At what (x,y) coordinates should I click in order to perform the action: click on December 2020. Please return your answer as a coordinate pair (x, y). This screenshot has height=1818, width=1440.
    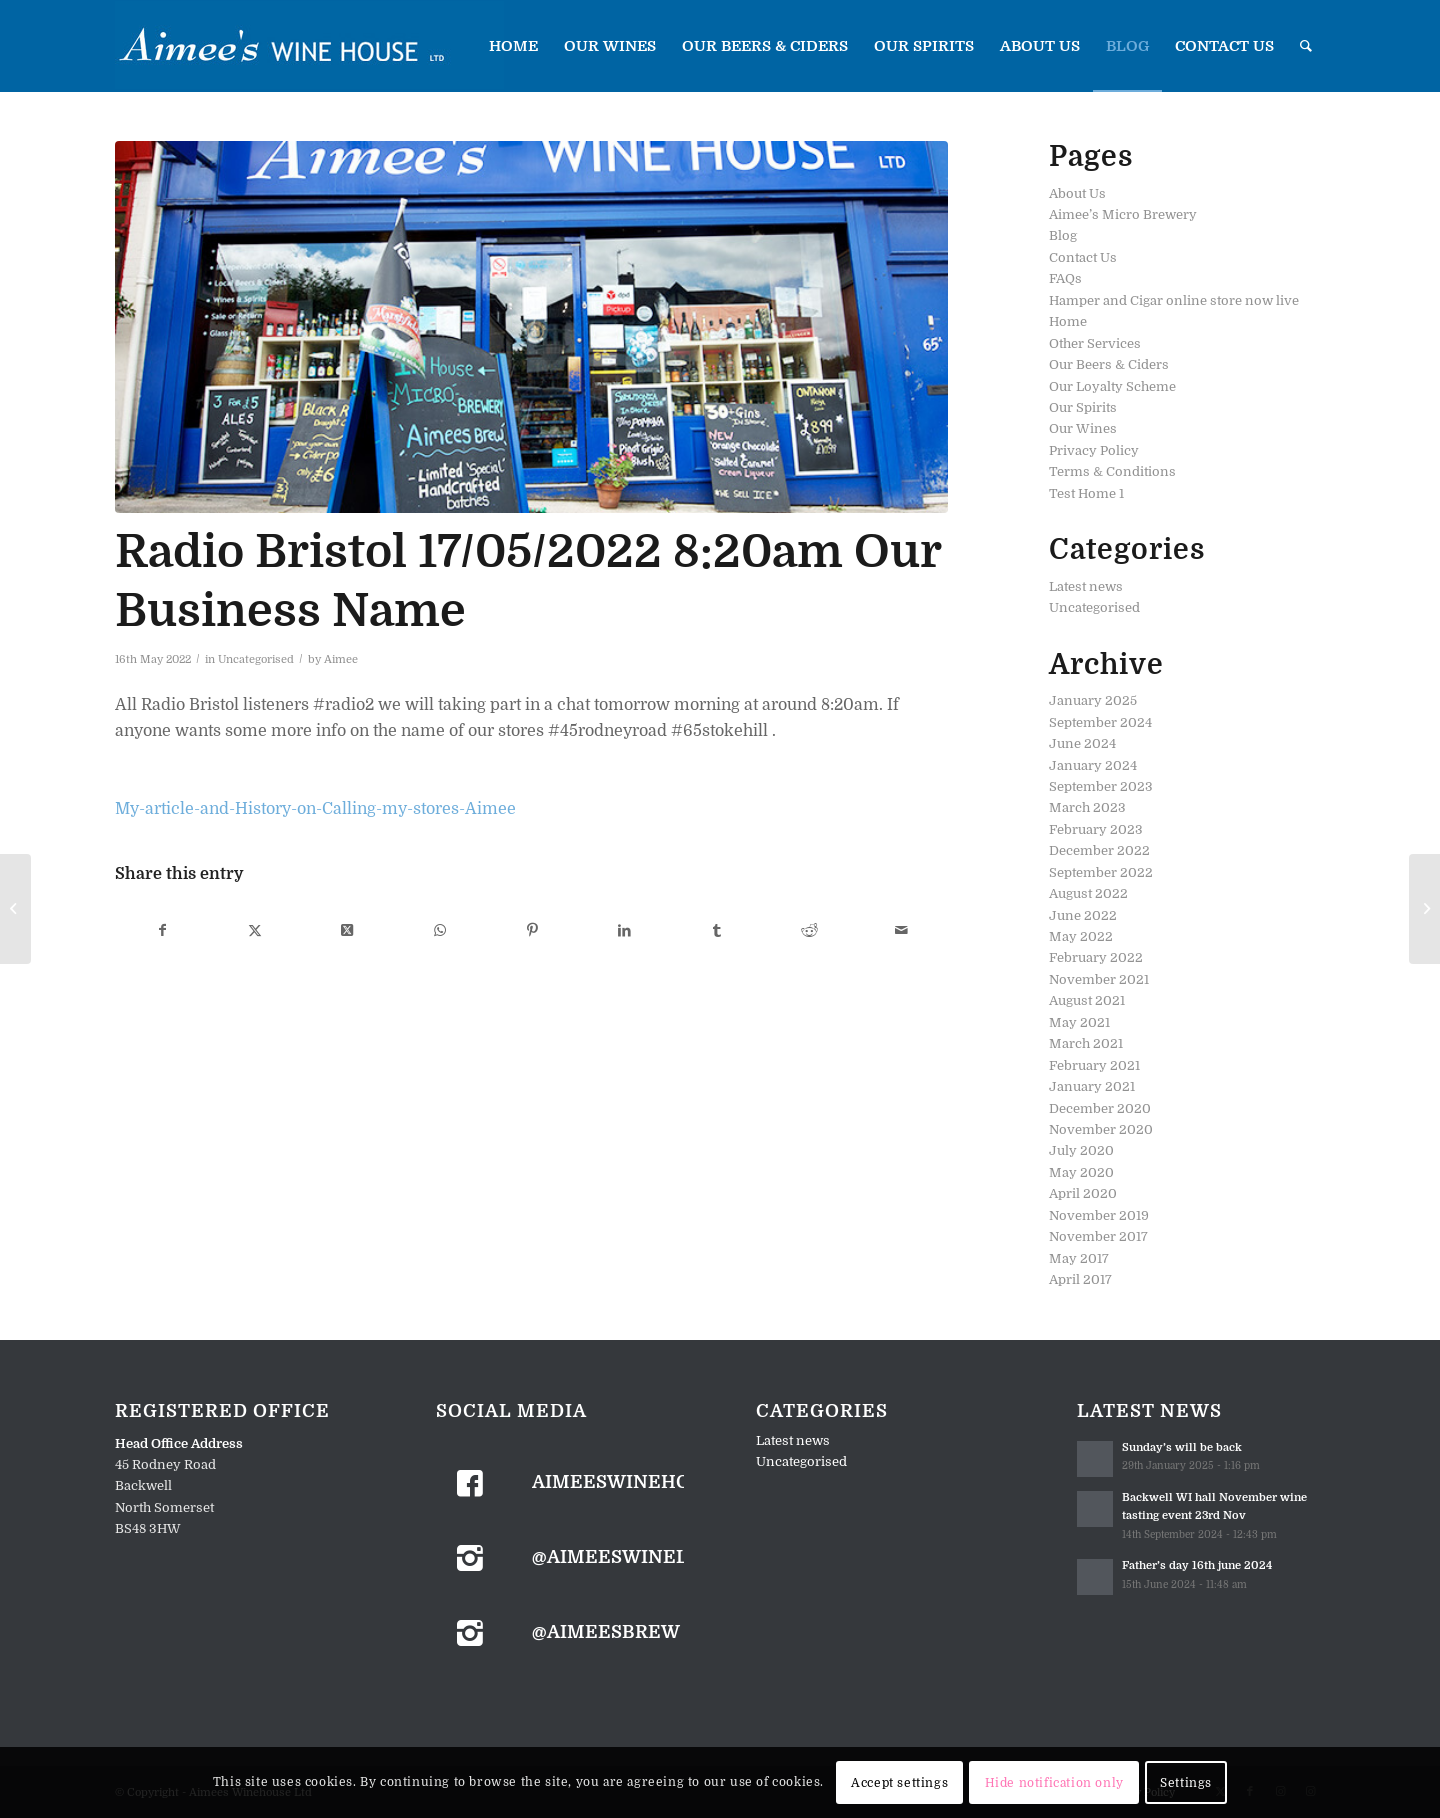
    Looking at the image, I should click on (1100, 1108).